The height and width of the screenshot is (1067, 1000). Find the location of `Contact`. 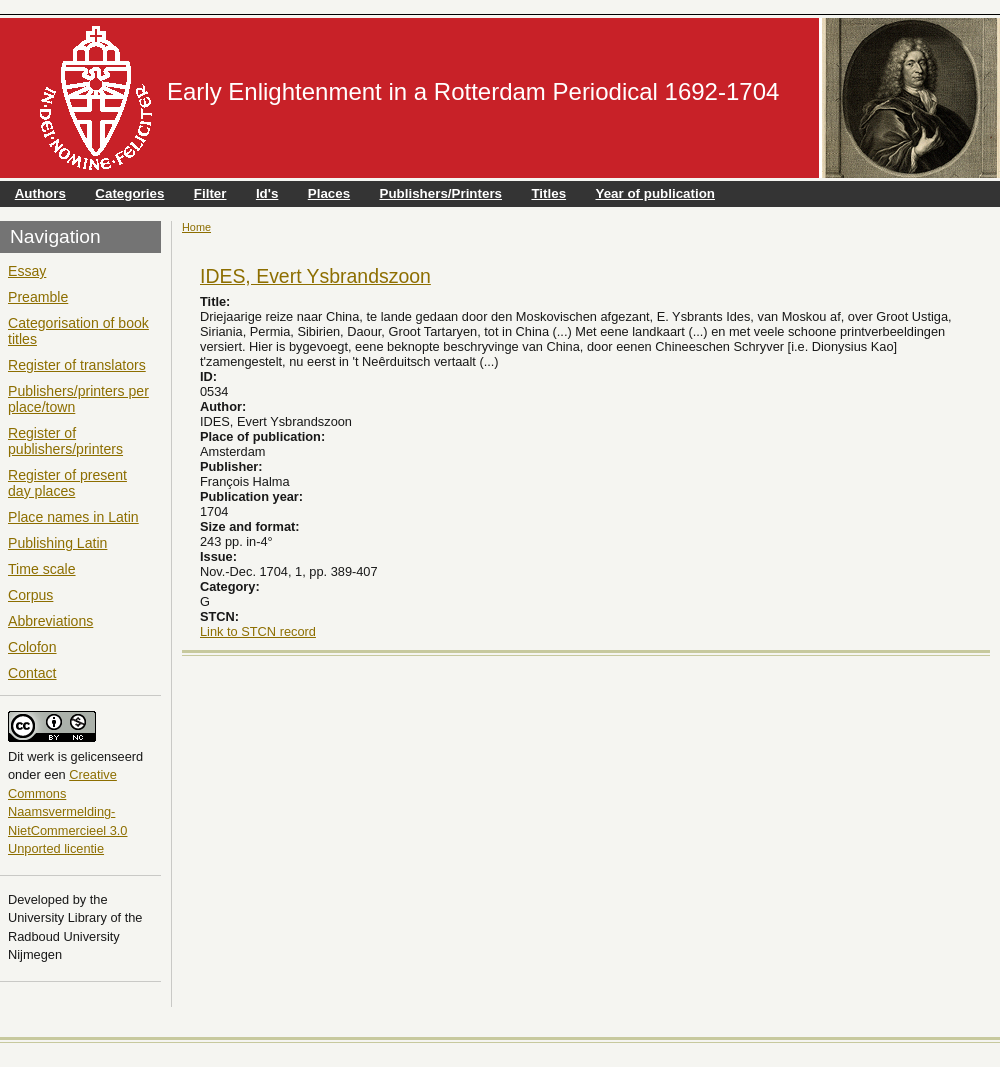

Contact is located at coordinates (32, 673).